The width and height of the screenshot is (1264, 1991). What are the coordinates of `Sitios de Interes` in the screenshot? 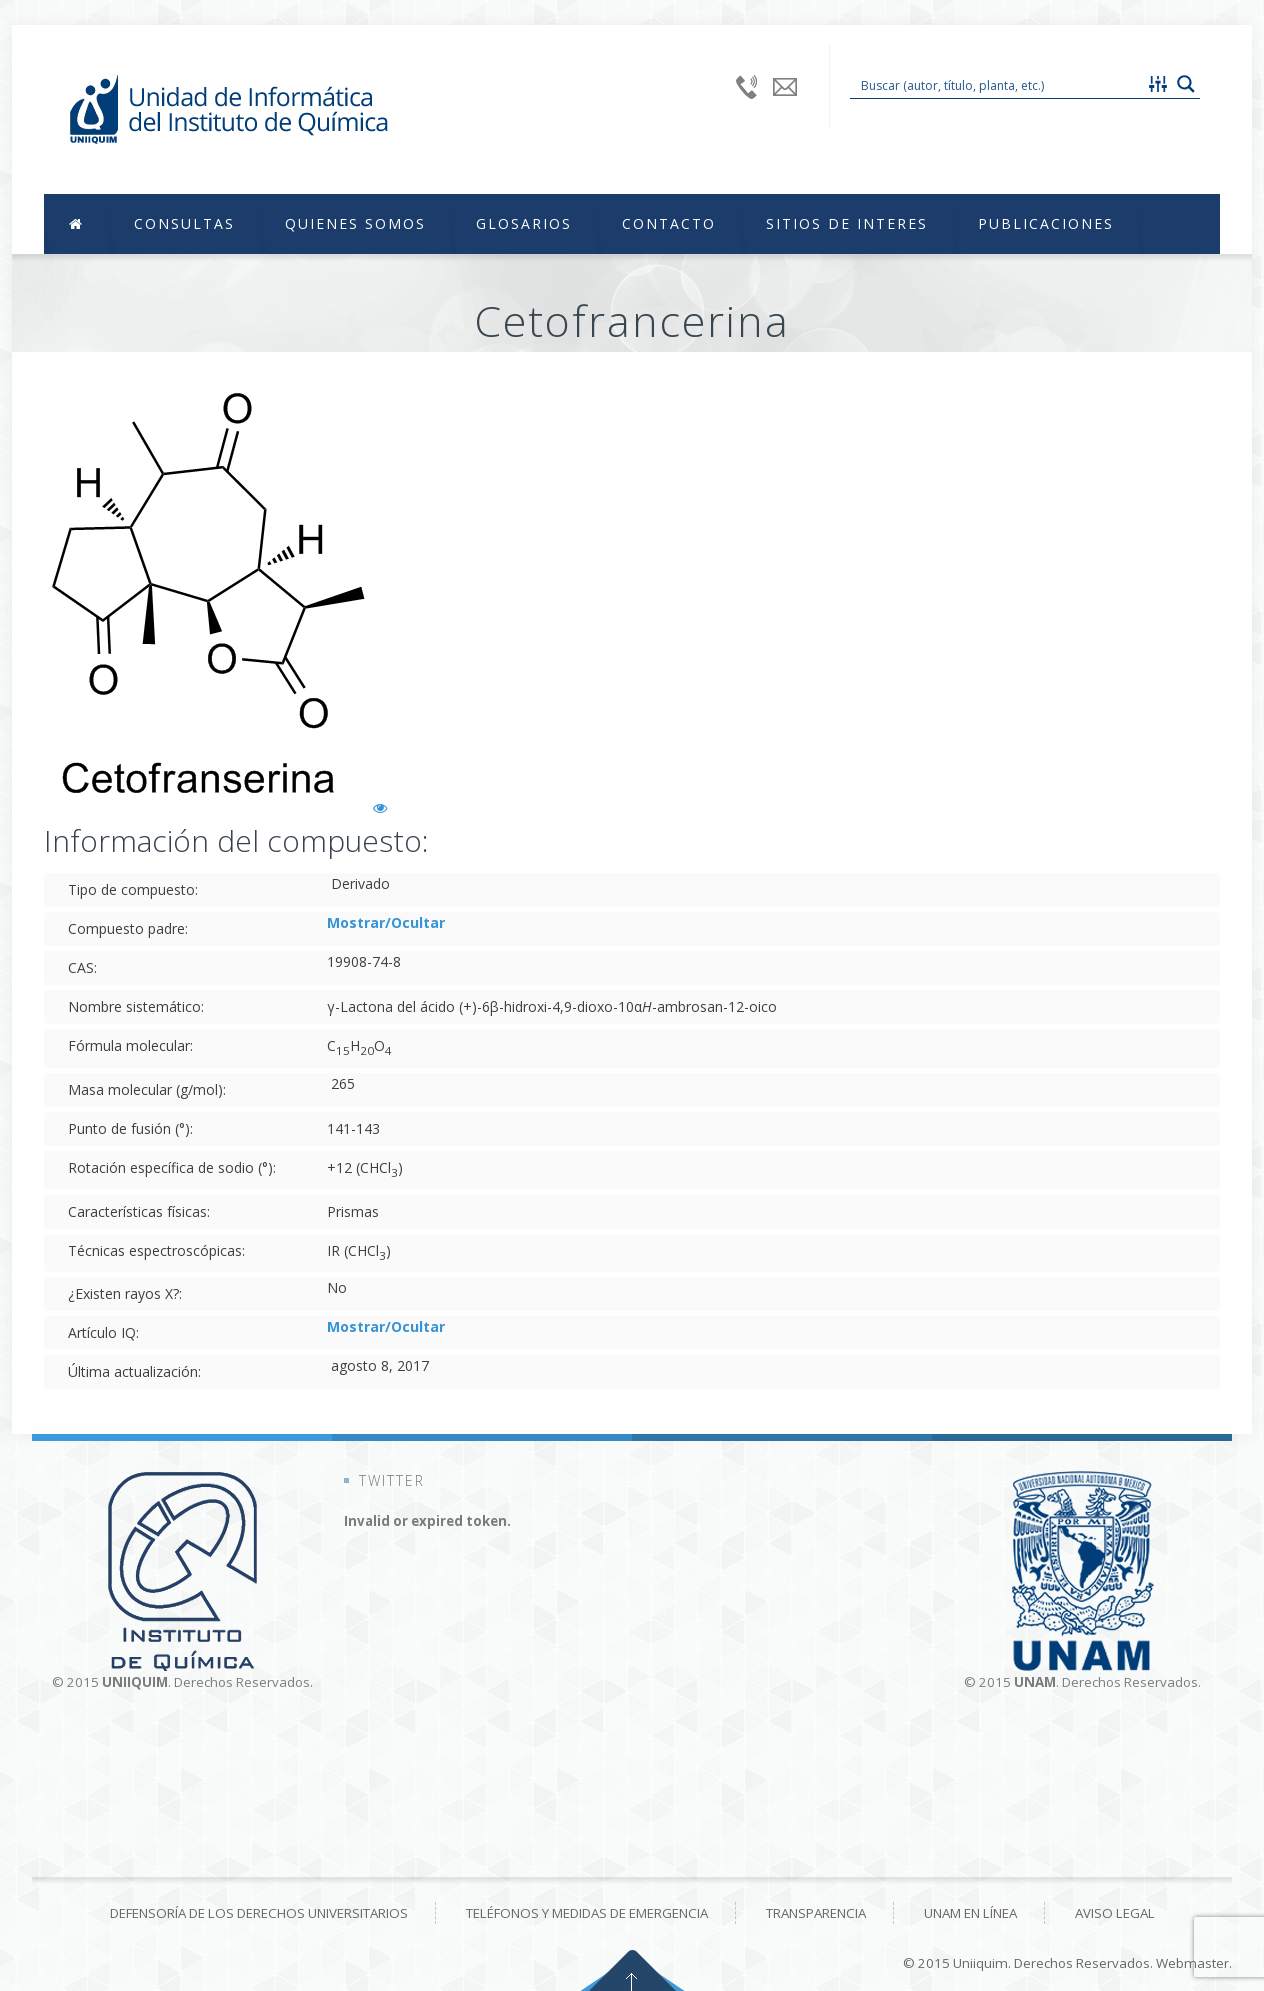 It's located at (847, 223).